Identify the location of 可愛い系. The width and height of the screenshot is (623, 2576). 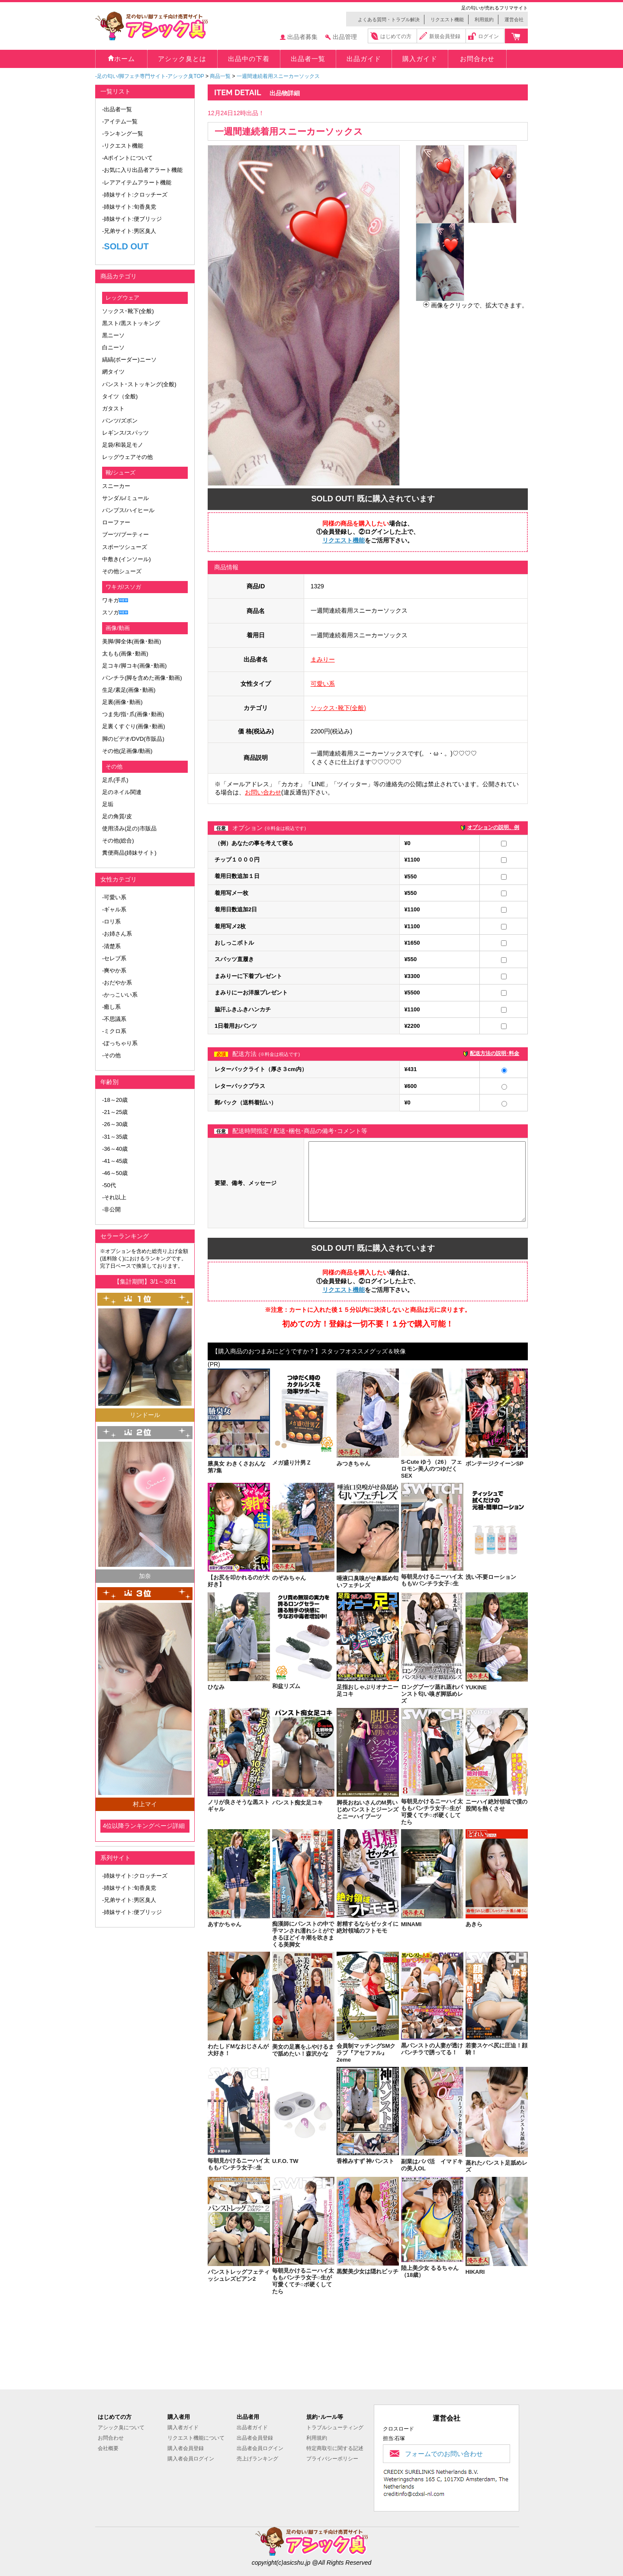
(323, 683).